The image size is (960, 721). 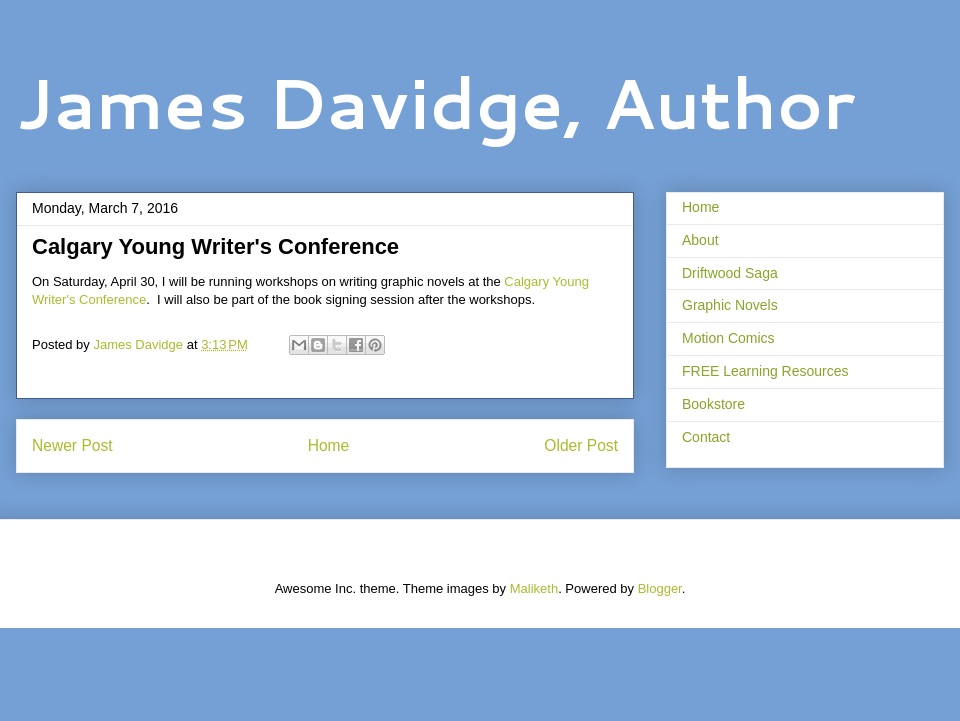 I want to click on Bookstore, so click(x=713, y=404).